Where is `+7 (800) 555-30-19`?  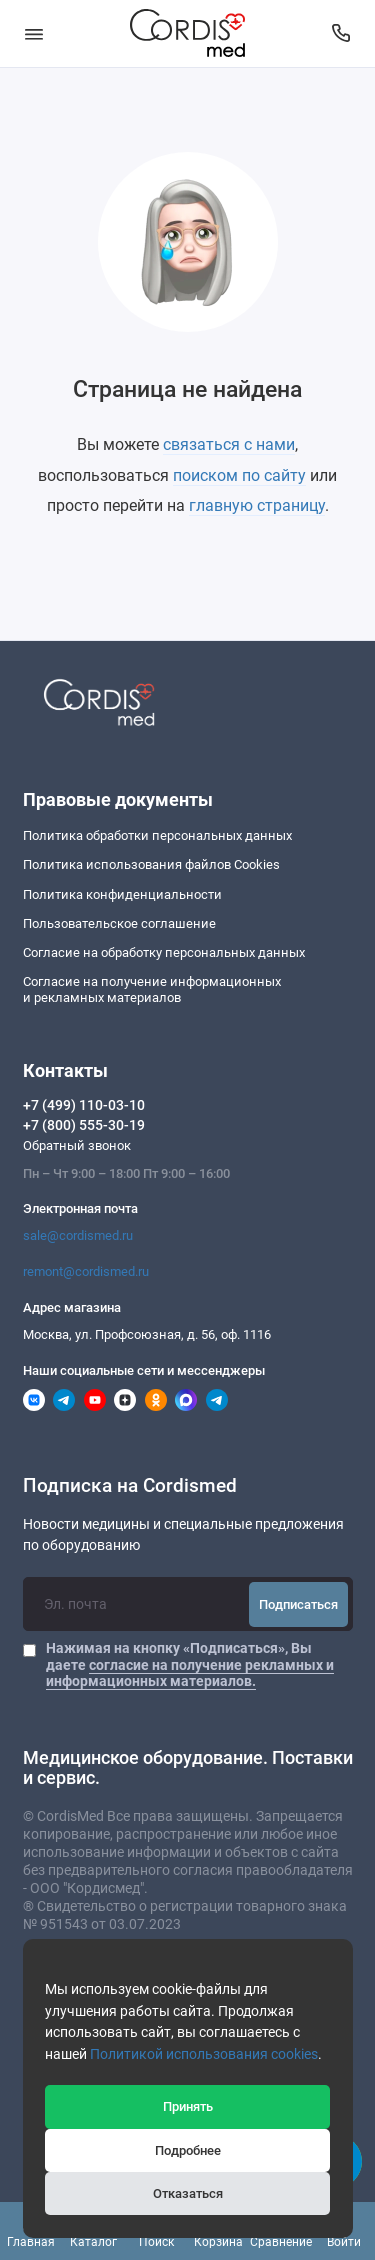 +7 (800) 555-30-19 is located at coordinates (84, 1125).